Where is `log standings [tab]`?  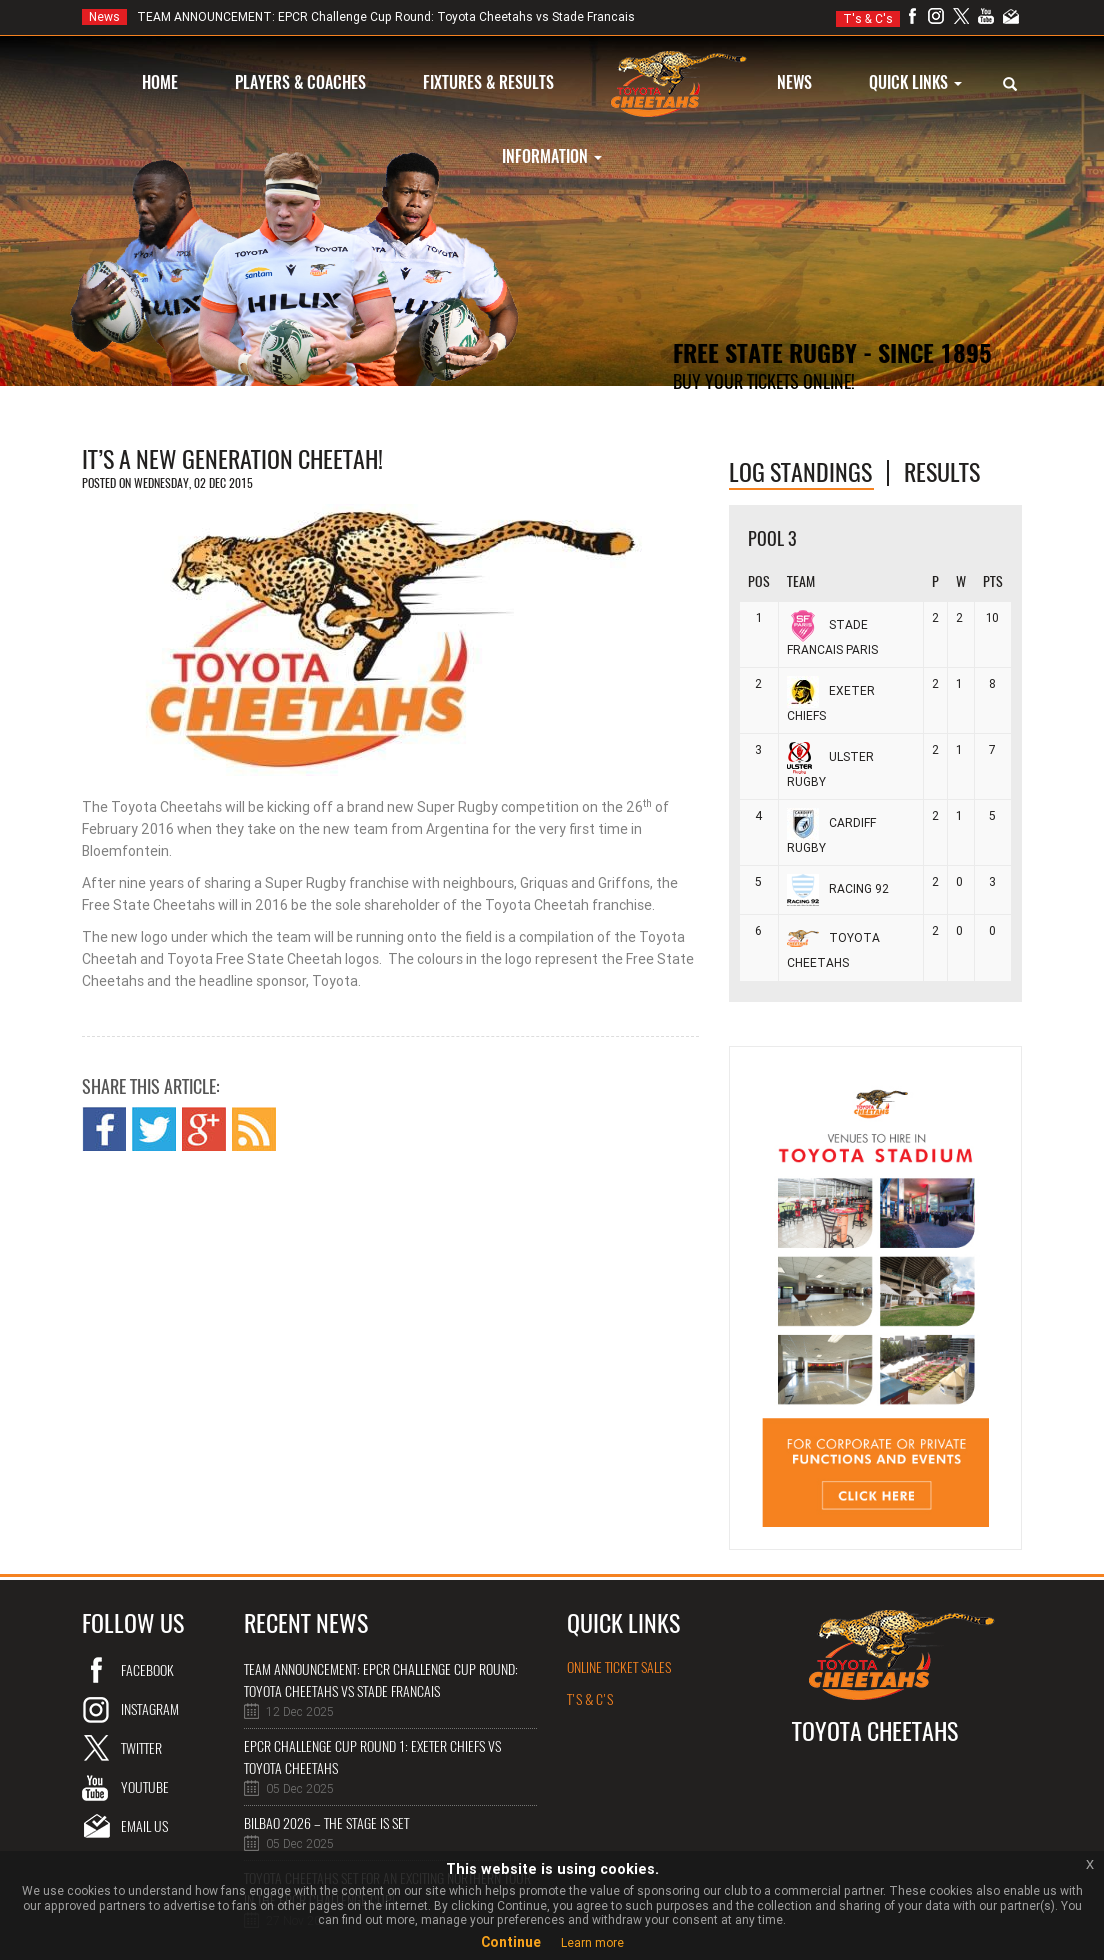 log standings [tab] is located at coordinates (800, 472).